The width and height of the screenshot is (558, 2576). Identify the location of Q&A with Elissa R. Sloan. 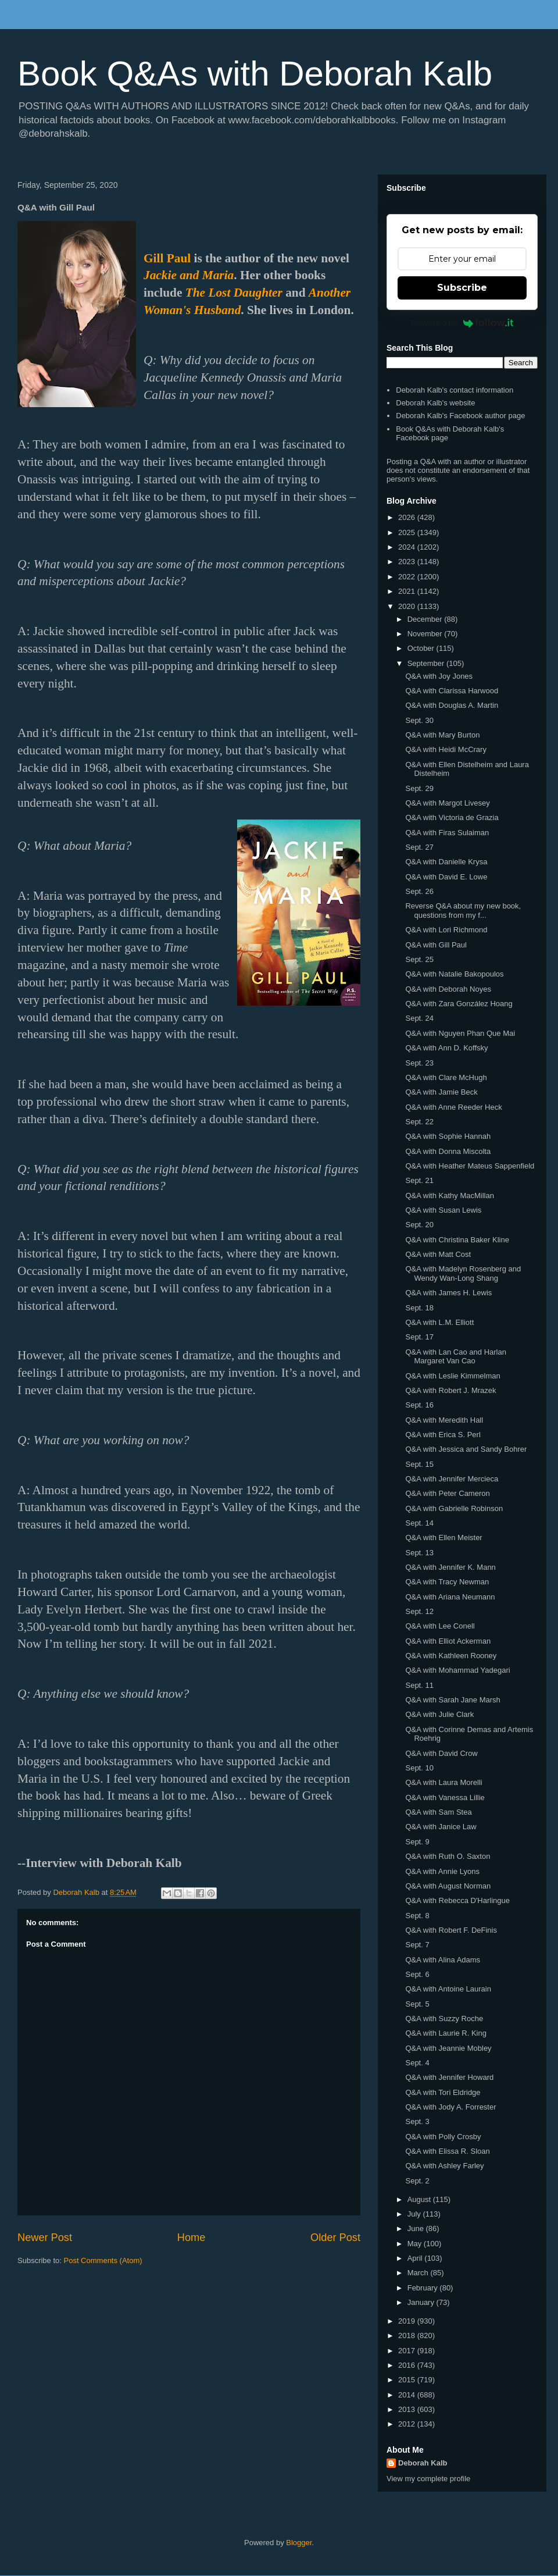
(447, 2151).